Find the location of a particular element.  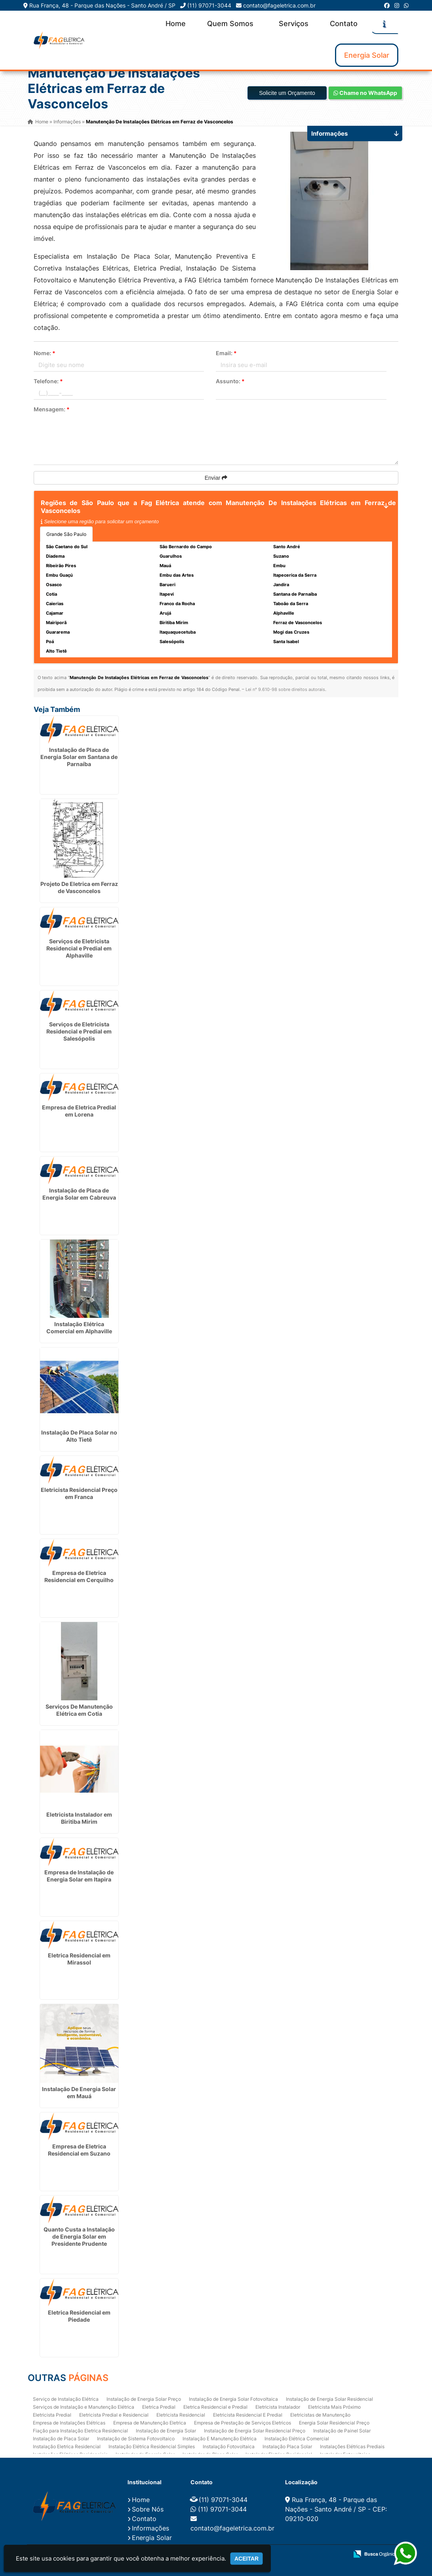

Empresa de Eletrica Predial em Lorena is located at coordinates (79, 1111).